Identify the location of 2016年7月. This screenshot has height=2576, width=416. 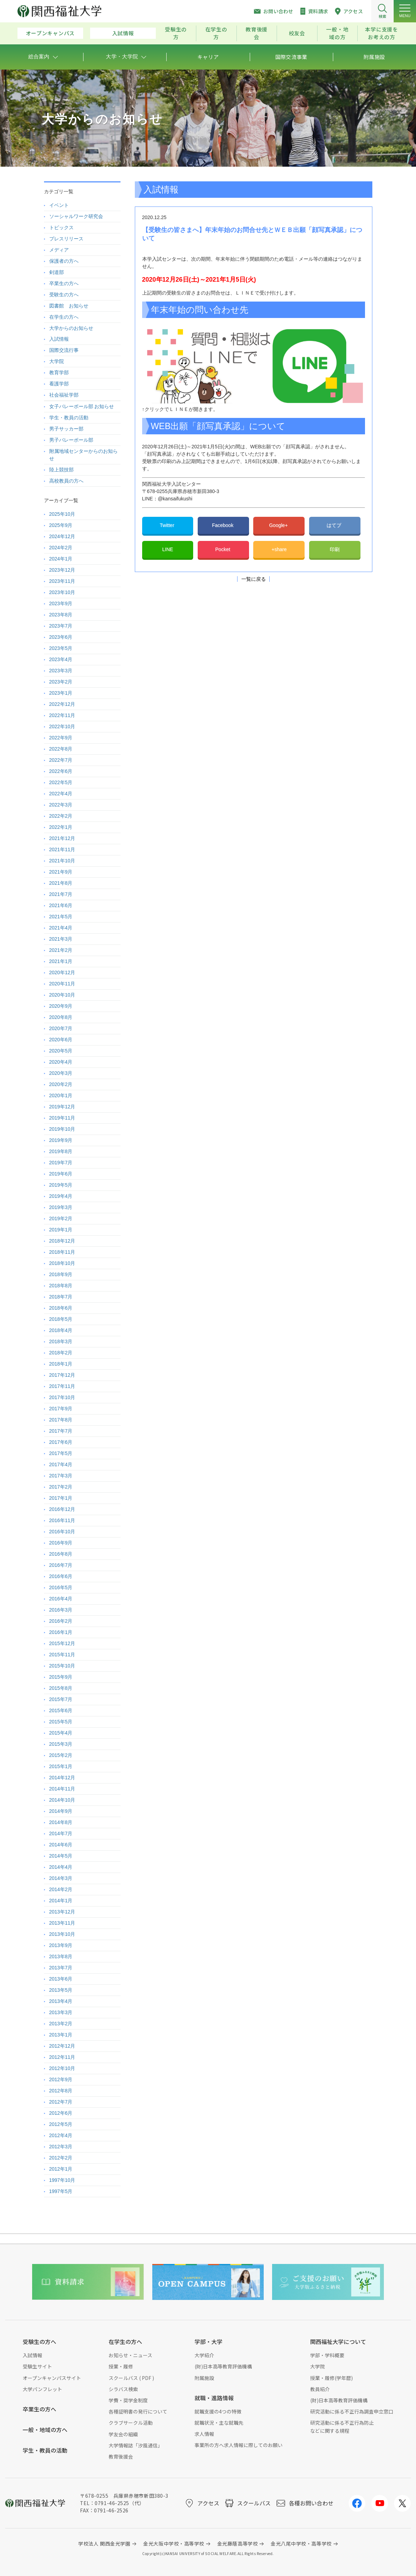
(61, 1565).